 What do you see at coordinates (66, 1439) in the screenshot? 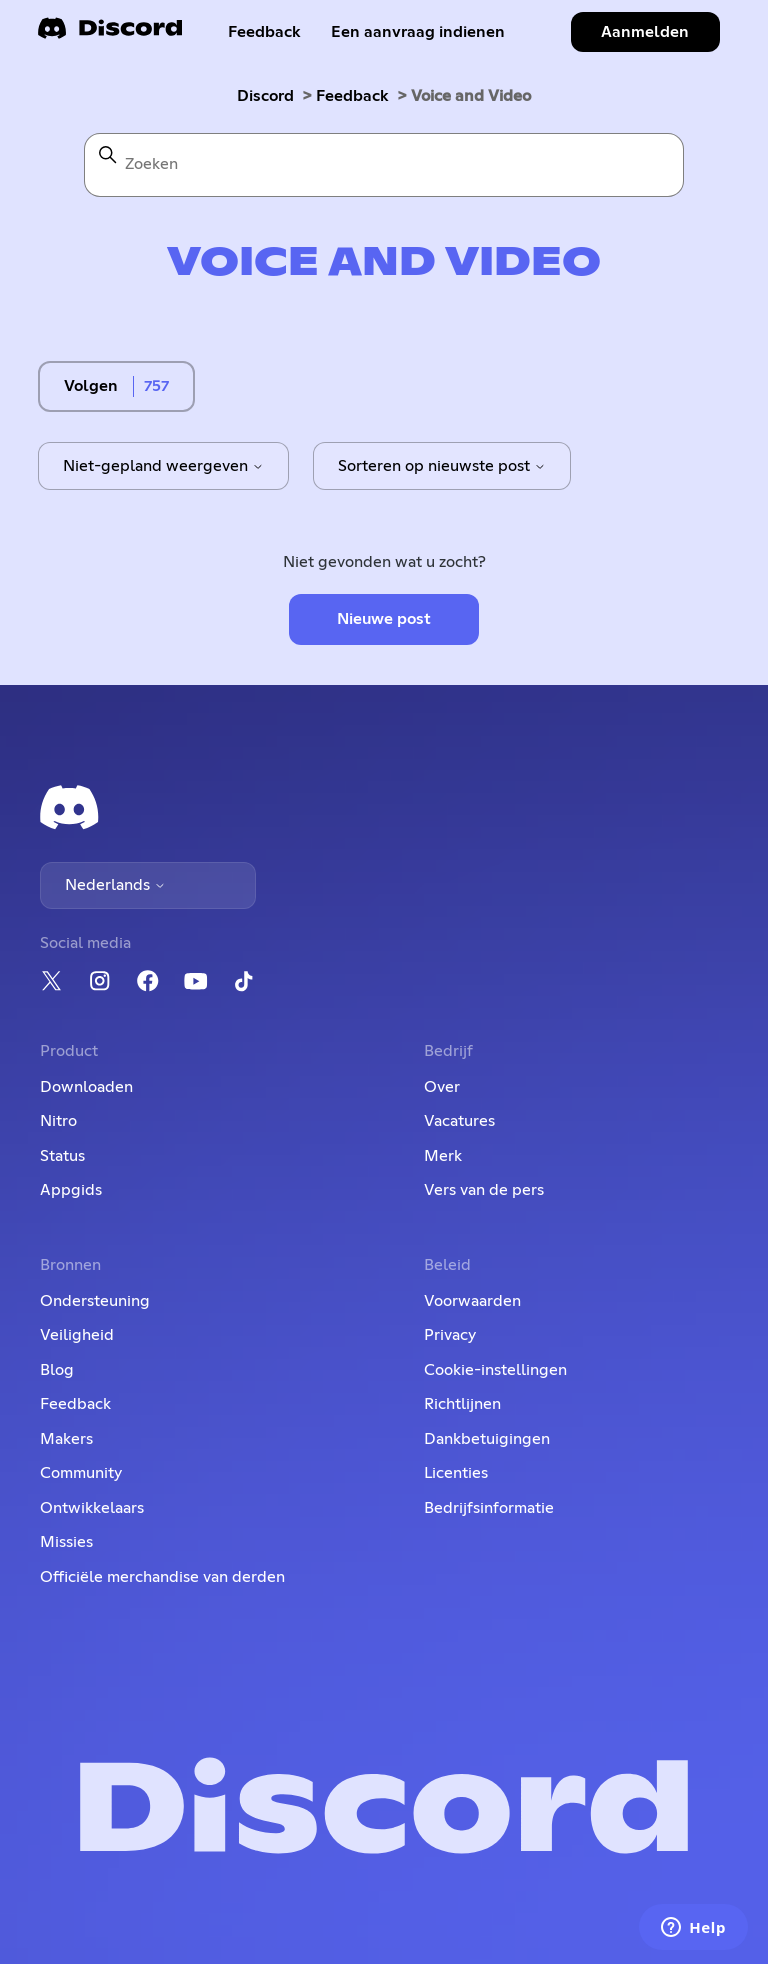
I see `Makers` at bounding box center [66, 1439].